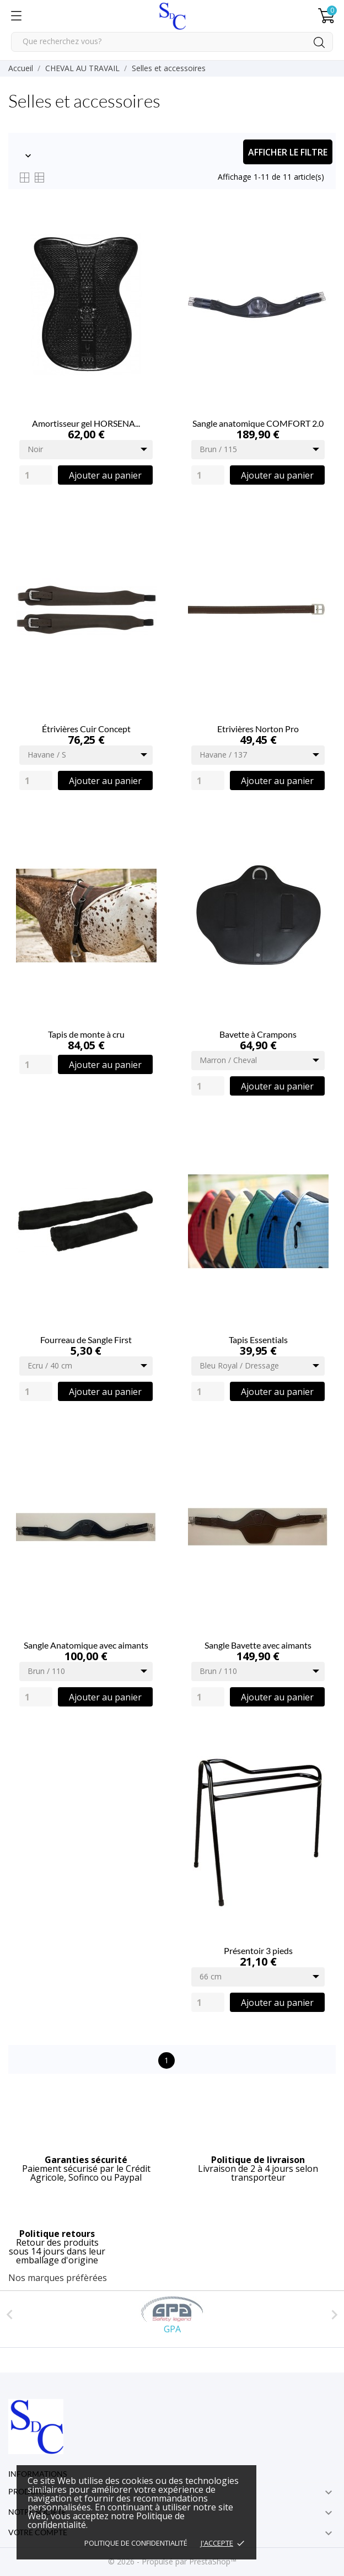  What do you see at coordinates (135, 2543) in the screenshot?
I see `Politique de confidentialité` at bounding box center [135, 2543].